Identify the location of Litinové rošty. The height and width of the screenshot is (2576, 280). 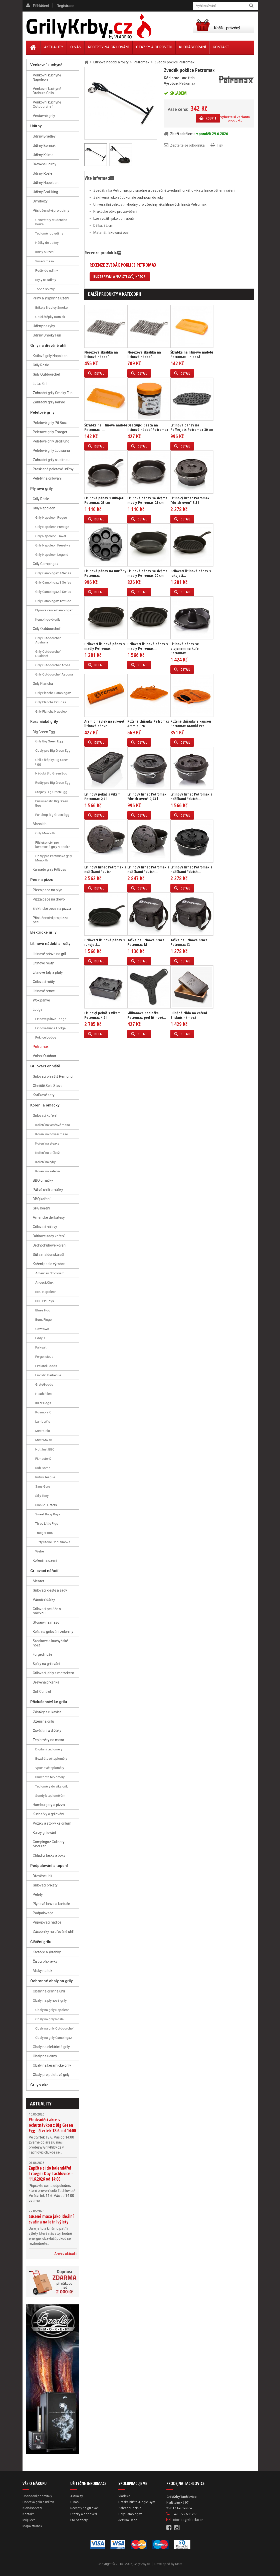
(43, 963).